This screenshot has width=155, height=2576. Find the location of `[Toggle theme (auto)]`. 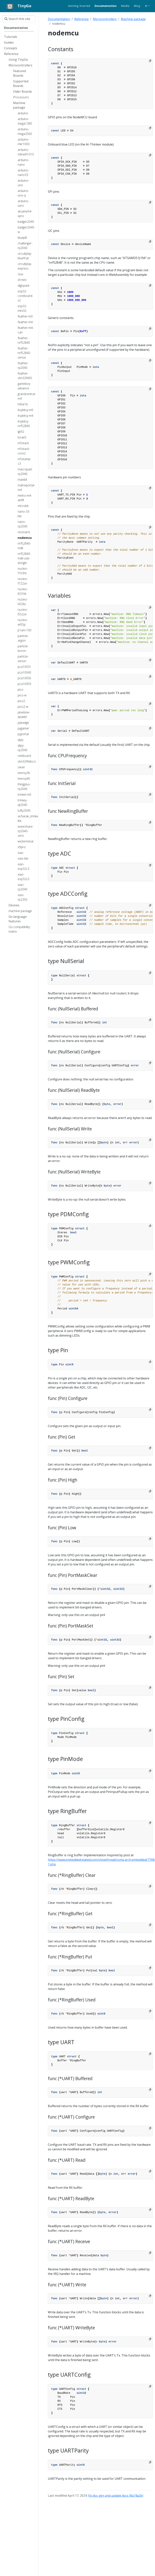

[Toggle theme (auto)] is located at coordinates (147, 6).